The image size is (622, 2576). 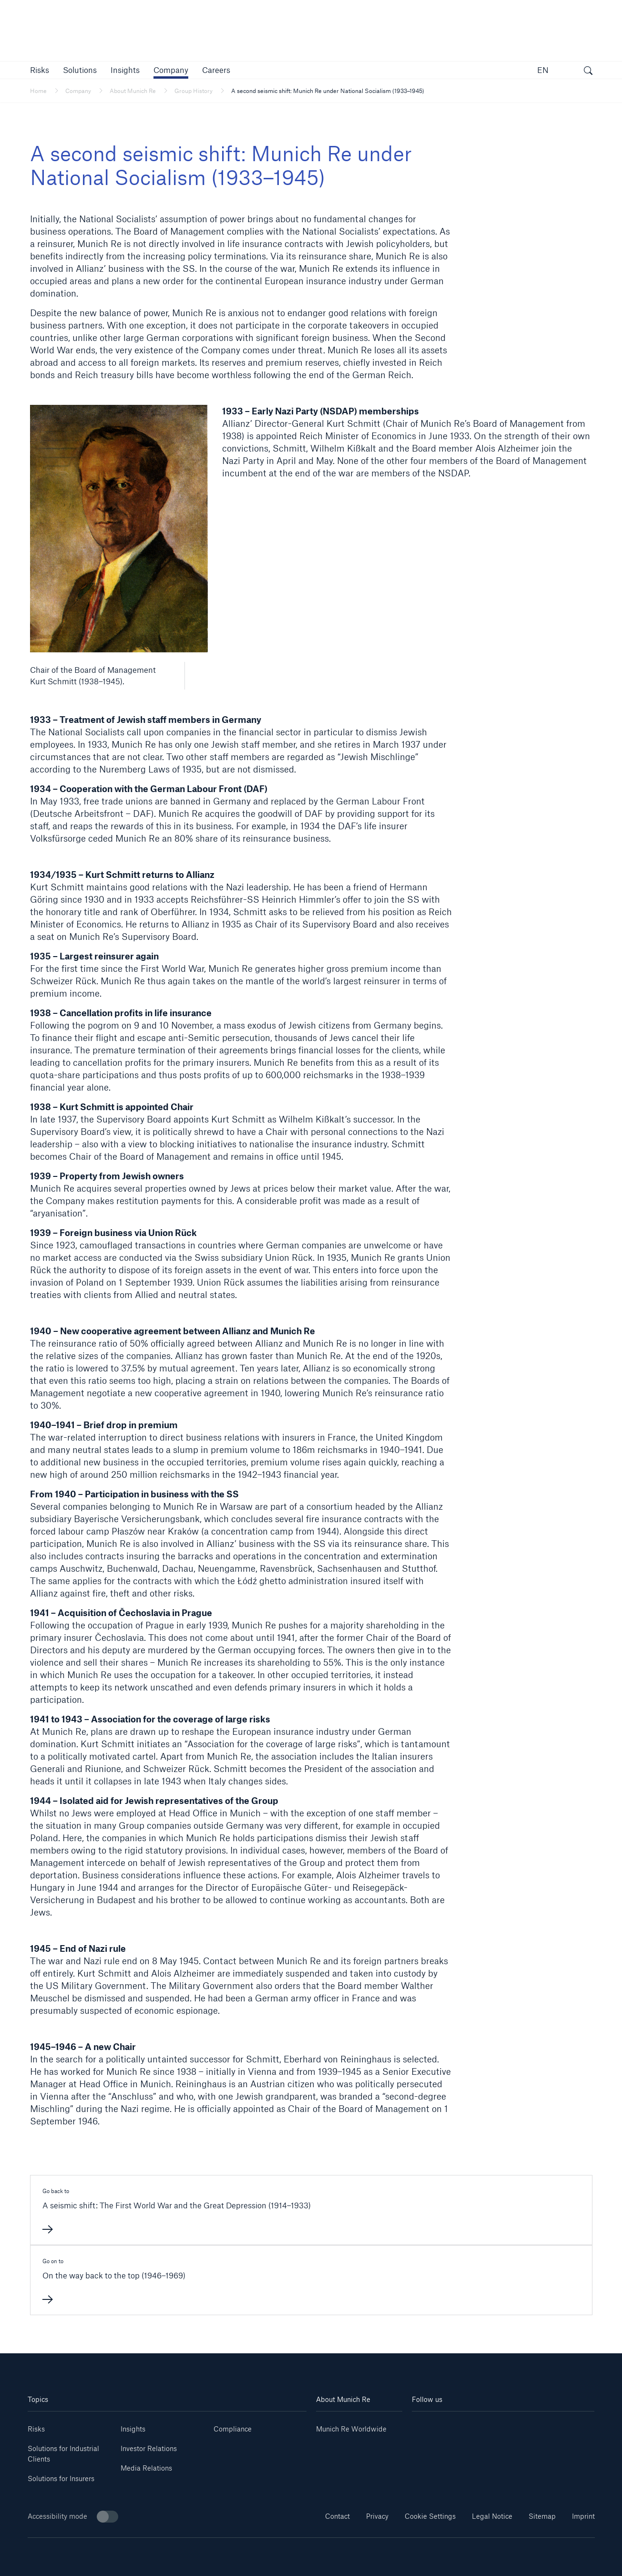 I want to click on Insights, so click(x=133, y=2428).